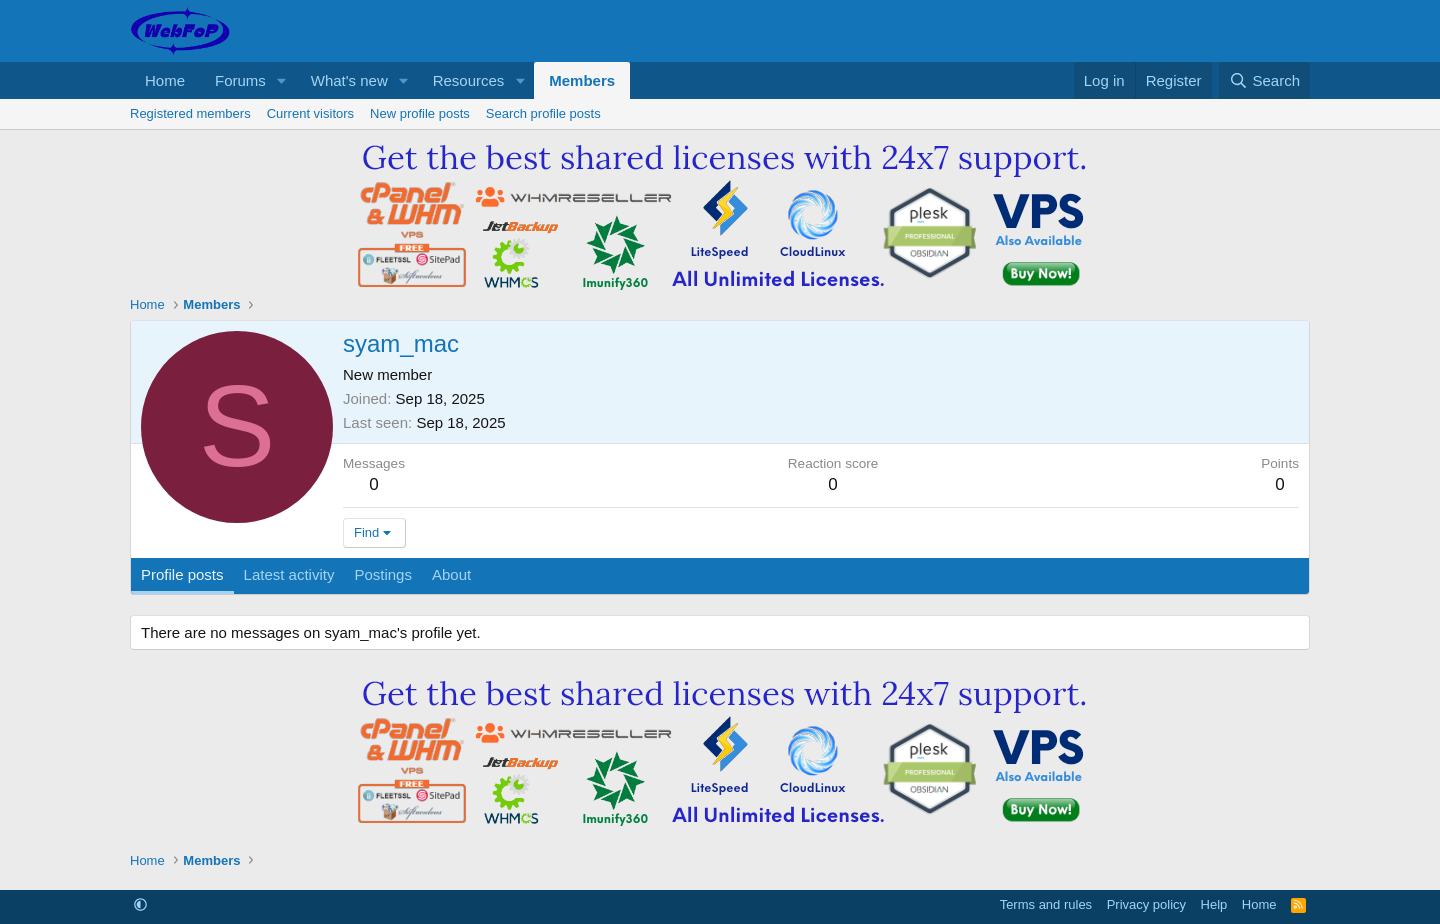  I want to click on Latest activity [tab], so click(289, 574).